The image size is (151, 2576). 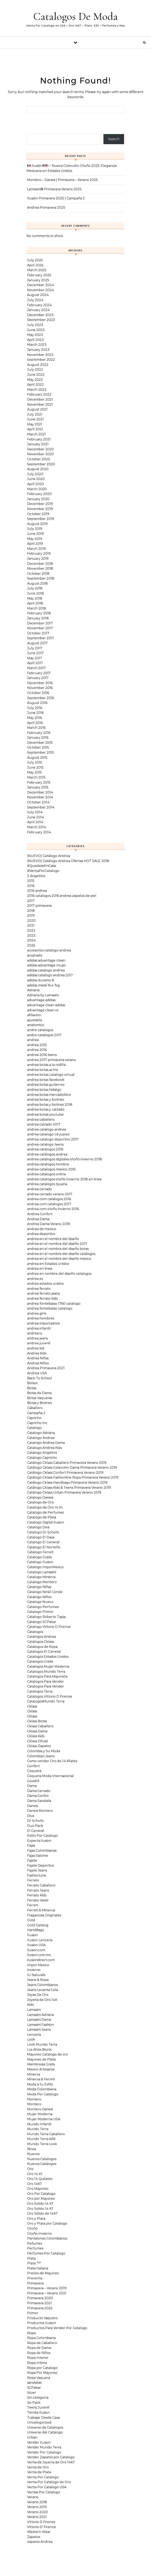 What do you see at coordinates (39, 1328) in the screenshot?
I see `andrea infantil` at bounding box center [39, 1328].